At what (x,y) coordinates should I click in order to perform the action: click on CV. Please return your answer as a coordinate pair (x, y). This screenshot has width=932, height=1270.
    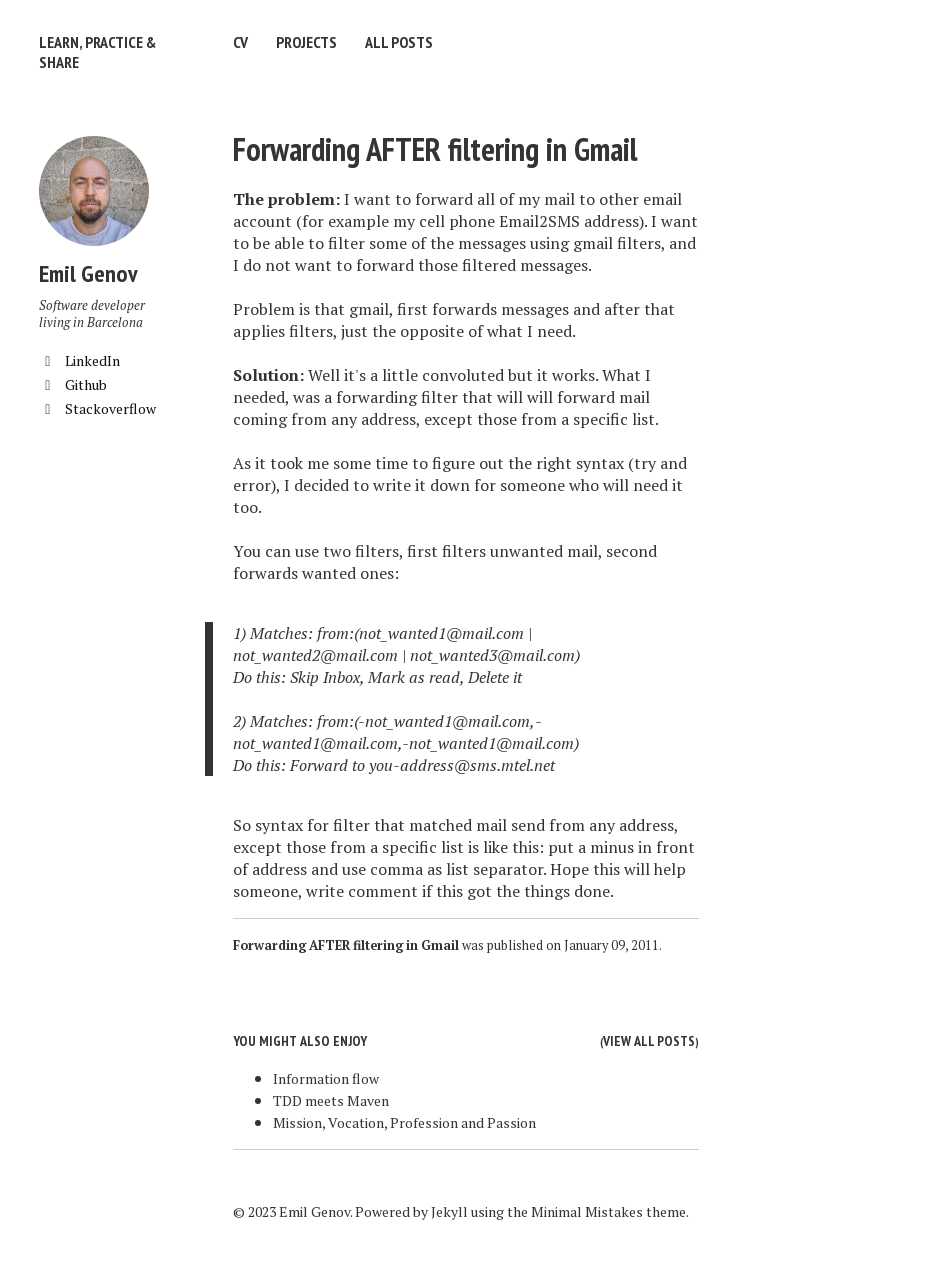
    Looking at the image, I should click on (240, 42).